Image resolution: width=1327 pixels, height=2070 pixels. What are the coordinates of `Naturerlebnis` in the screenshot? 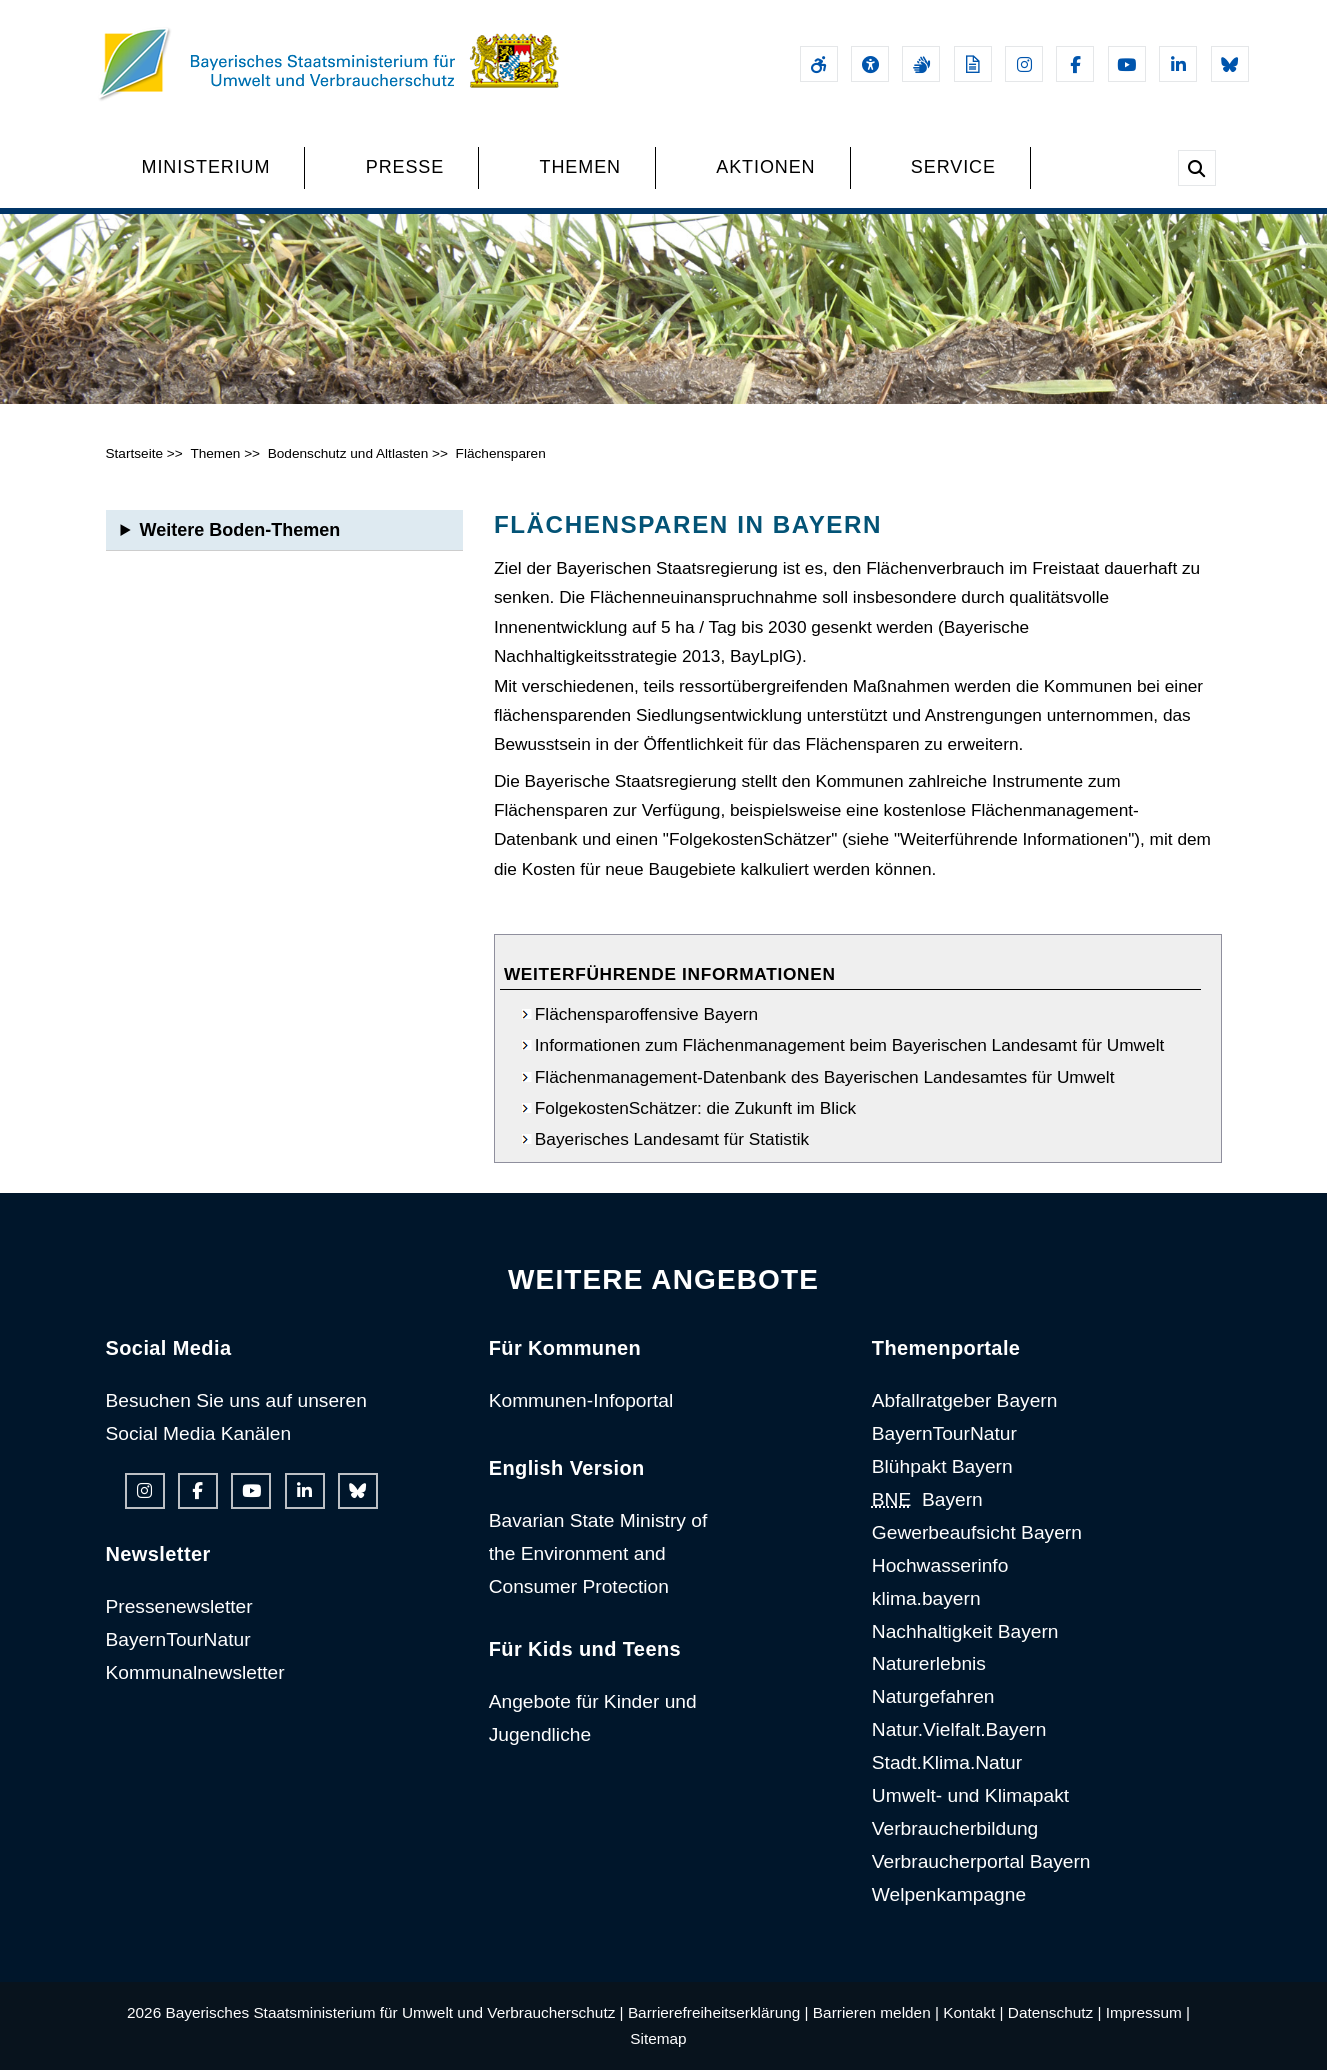 It's located at (929, 1663).